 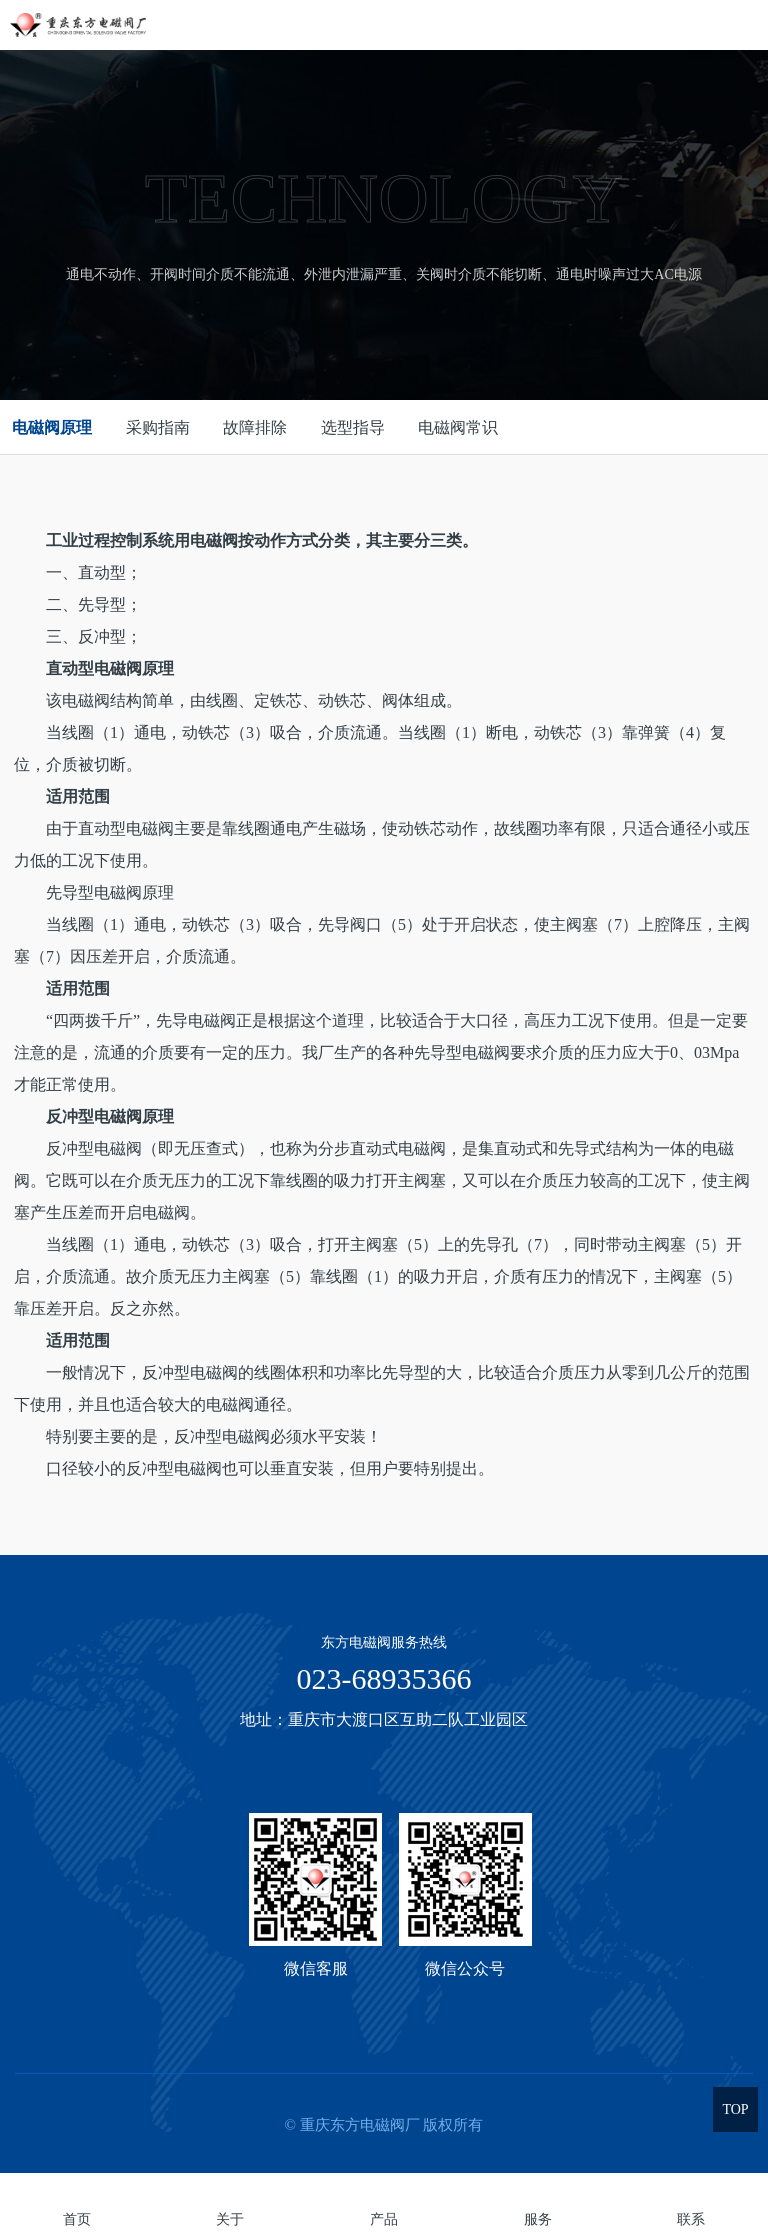 What do you see at coordinates (538, 2219) in the screenshot?
I see `服务` at bounding box center [538, 2219].